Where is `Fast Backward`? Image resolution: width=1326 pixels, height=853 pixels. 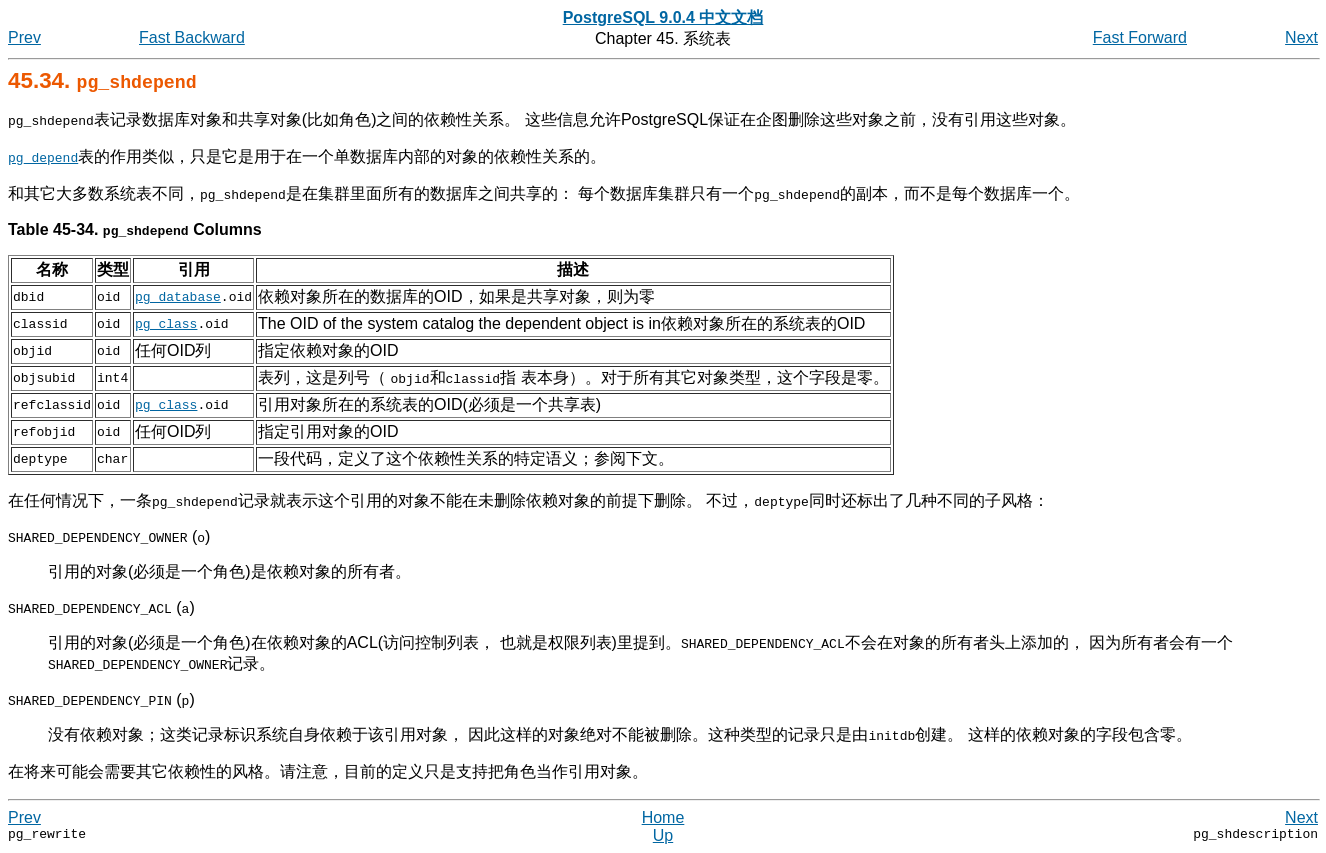 Fast Backward is located at coordinates (192, 37).